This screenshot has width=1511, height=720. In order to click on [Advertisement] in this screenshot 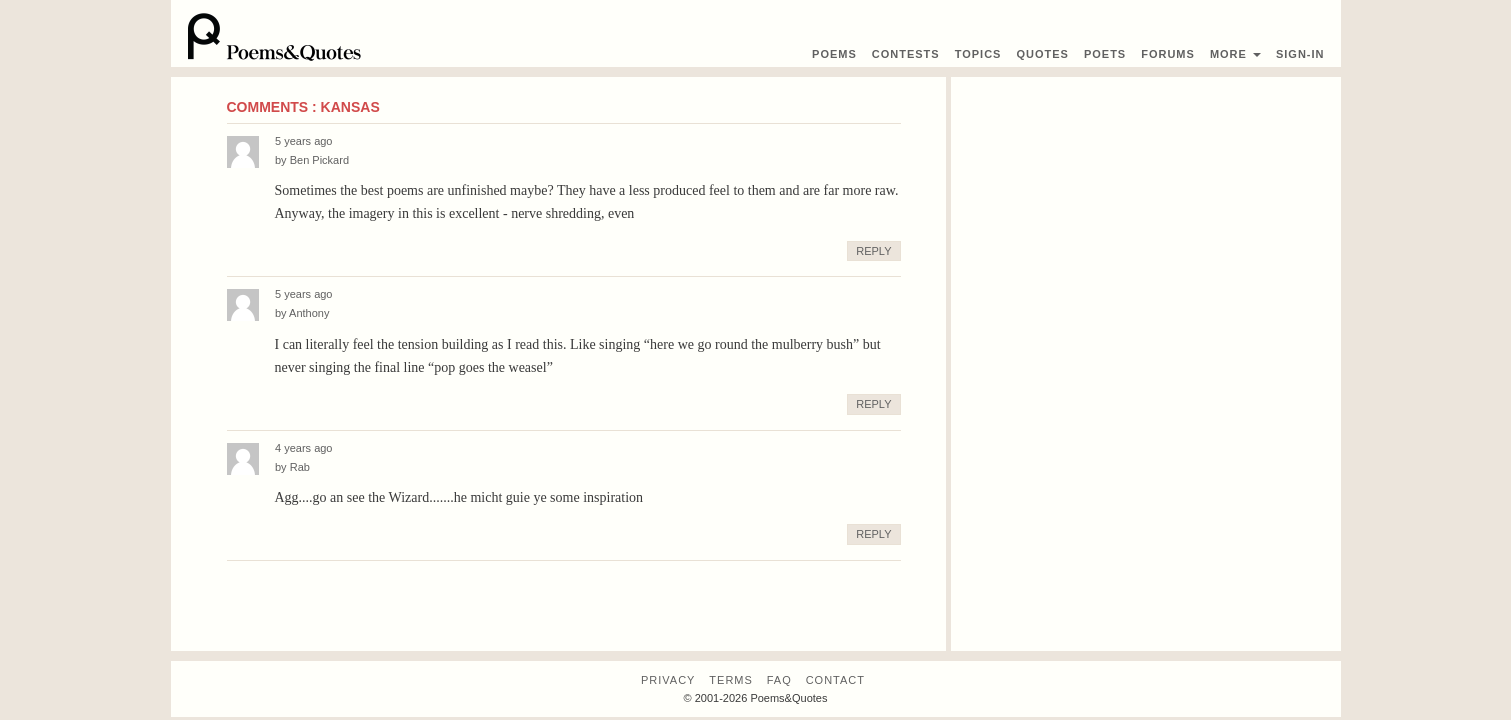, I will do `click(1146, 217)`.